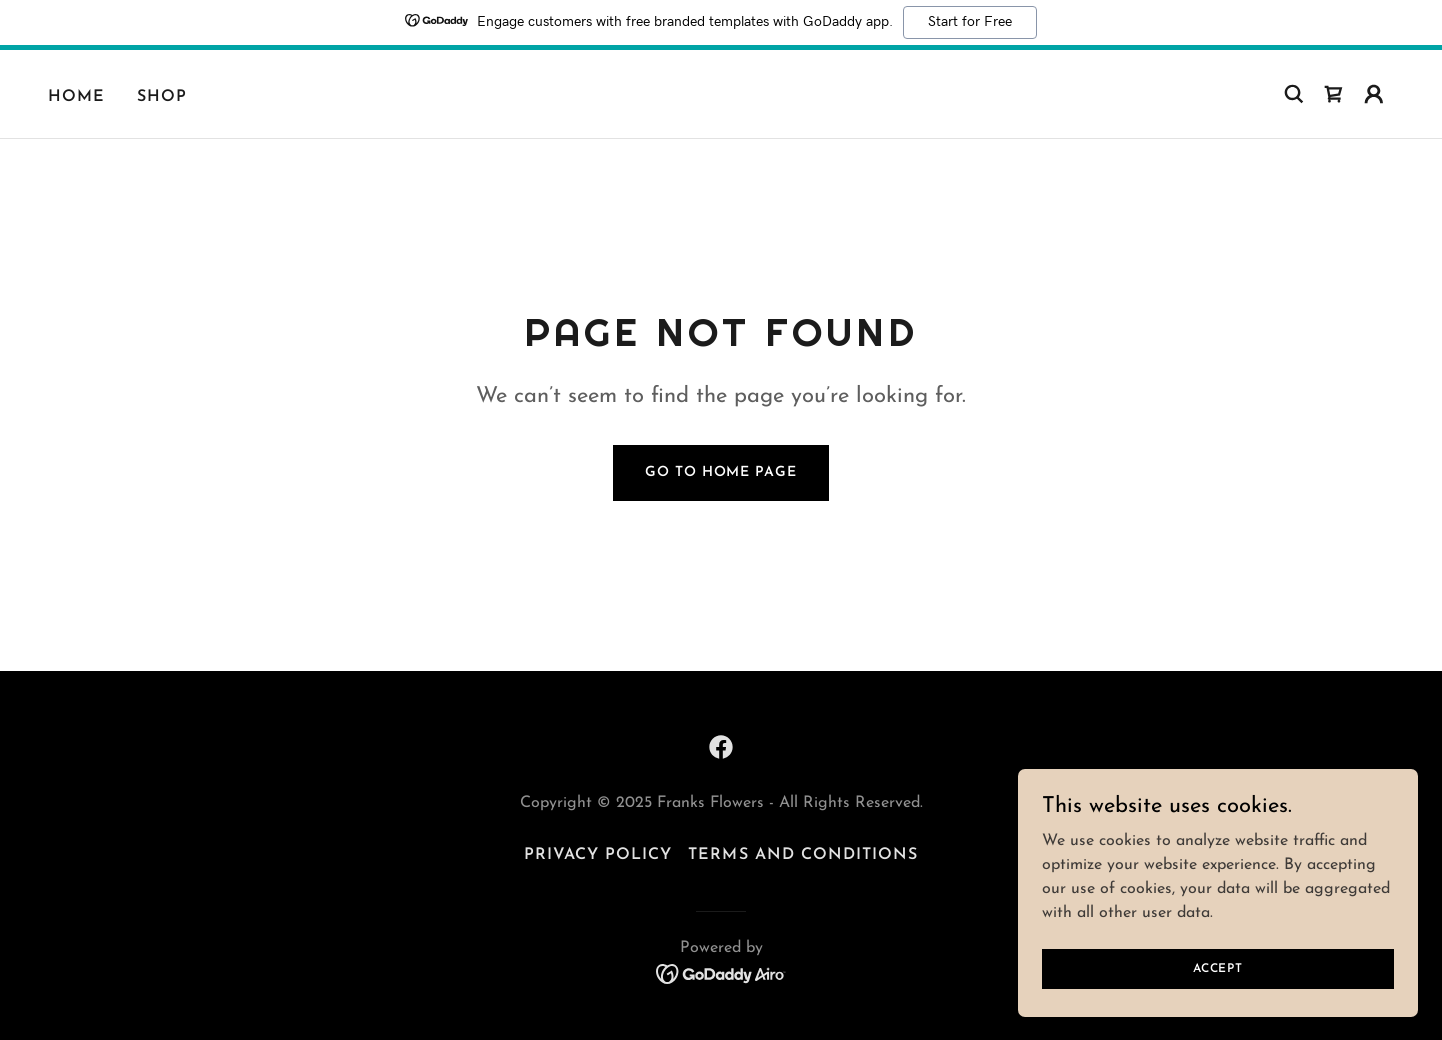 This screenshot has width=1442, height=1040. I want to click on [link], so click(1334, 94).